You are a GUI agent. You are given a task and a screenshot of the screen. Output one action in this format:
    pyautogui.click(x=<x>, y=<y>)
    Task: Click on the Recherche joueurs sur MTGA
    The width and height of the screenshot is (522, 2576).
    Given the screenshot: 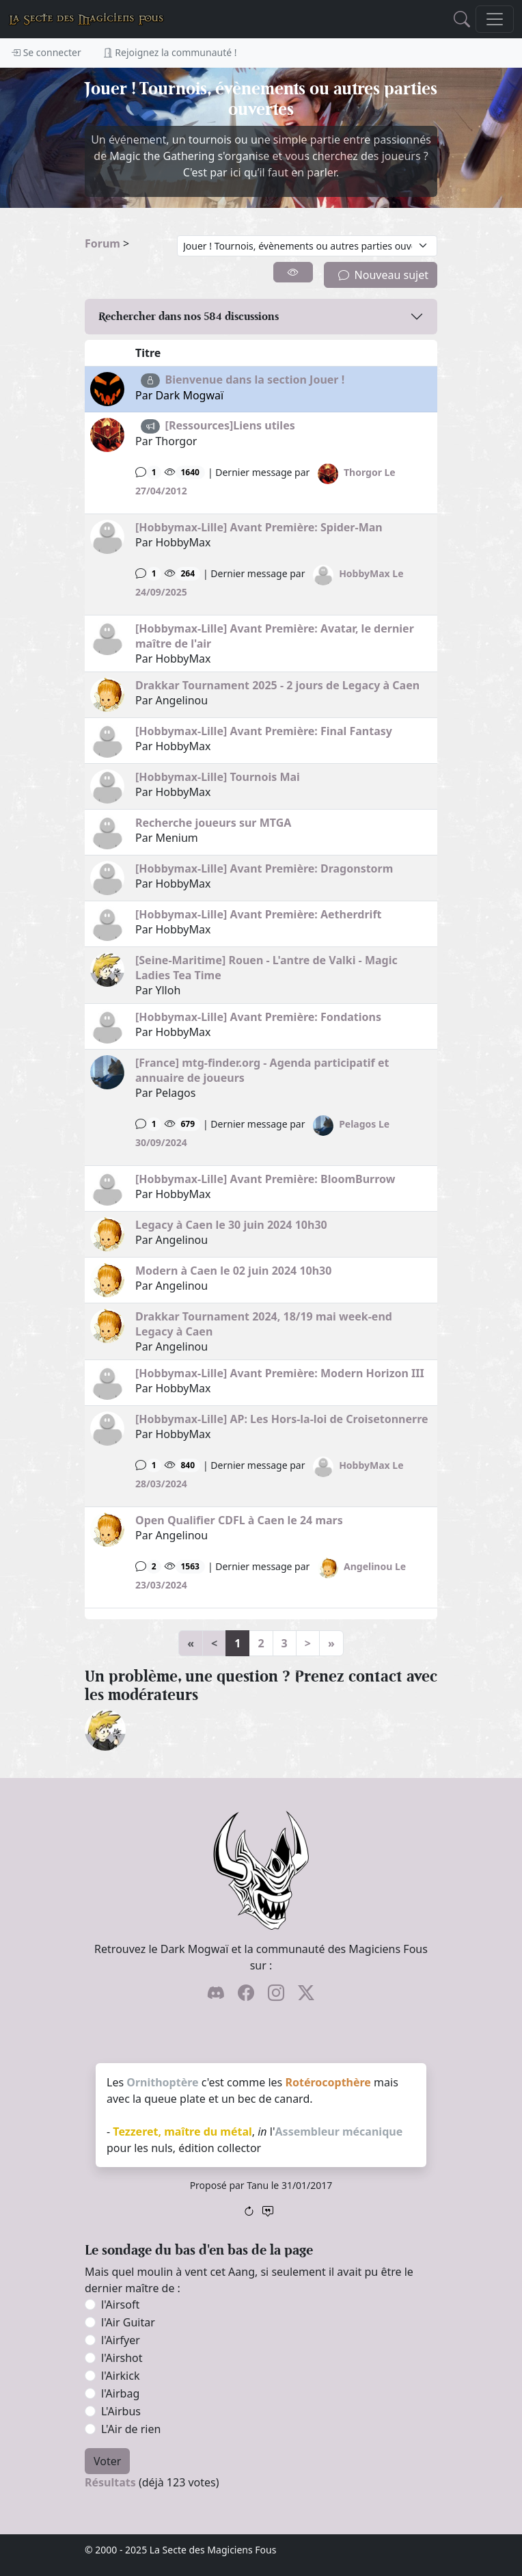 What is the action you would take?
    pyautogui.click(x=213, y=822)
    